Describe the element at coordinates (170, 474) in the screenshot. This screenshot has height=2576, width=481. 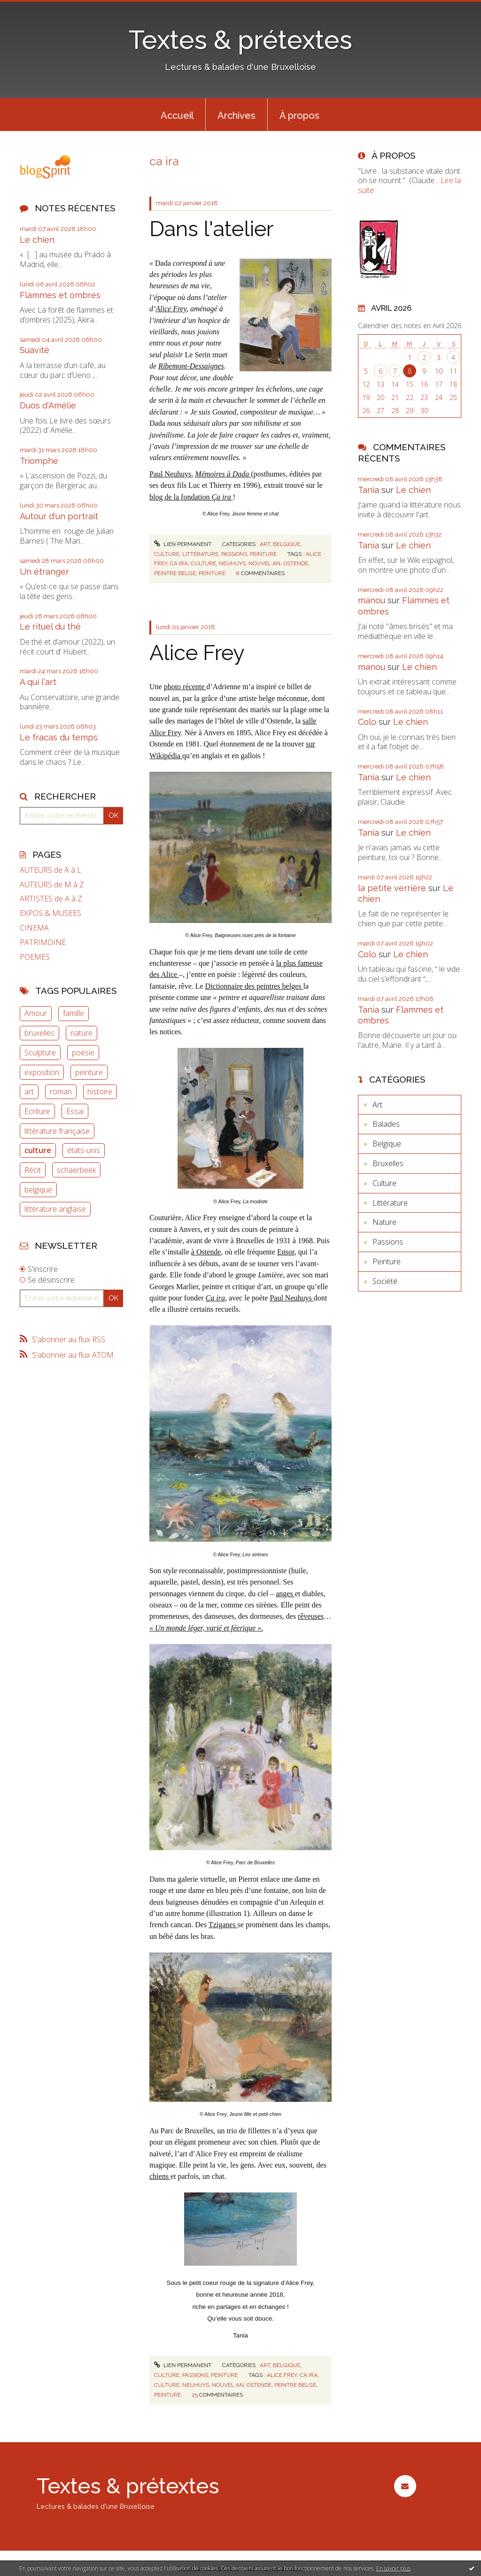
I see `Paul Neuhuys` at that location.